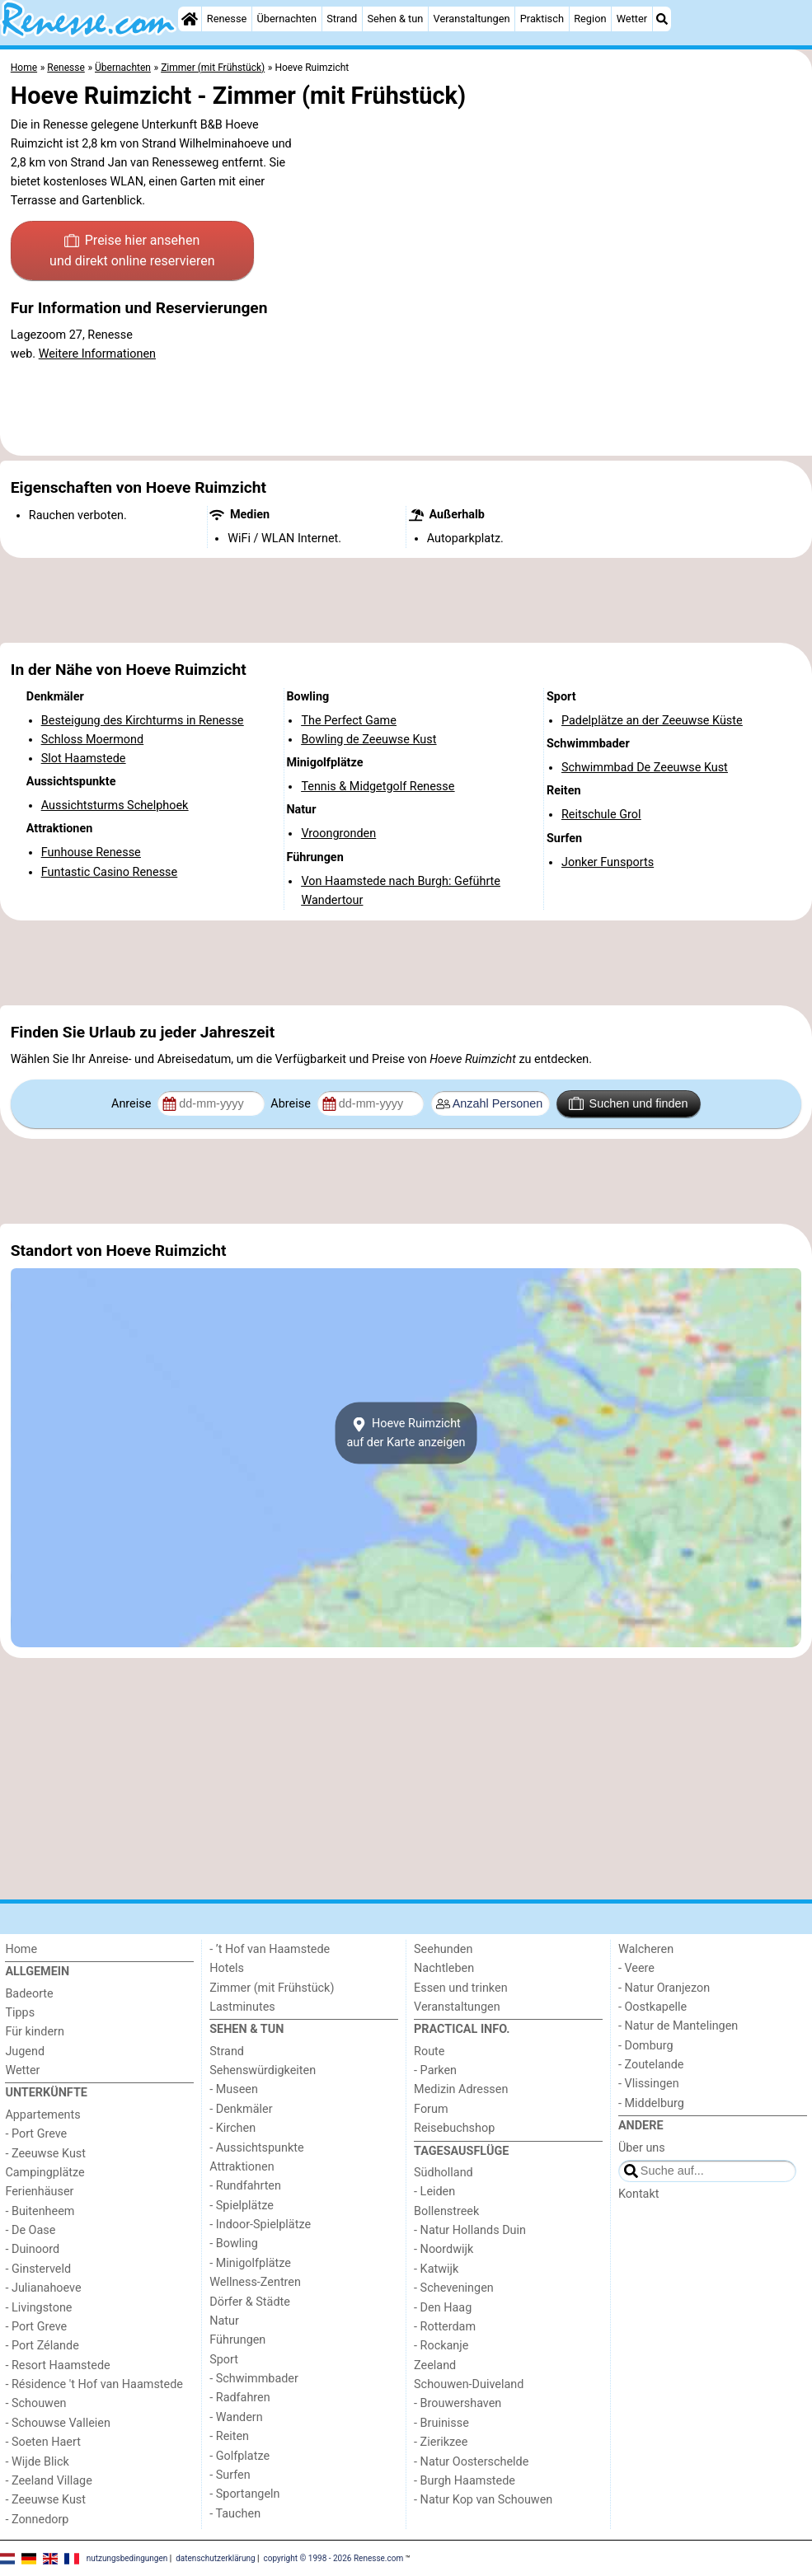 The height and width of the screenshot is (2576, 812). I want to click on Badeorte, so click(29, 1994).